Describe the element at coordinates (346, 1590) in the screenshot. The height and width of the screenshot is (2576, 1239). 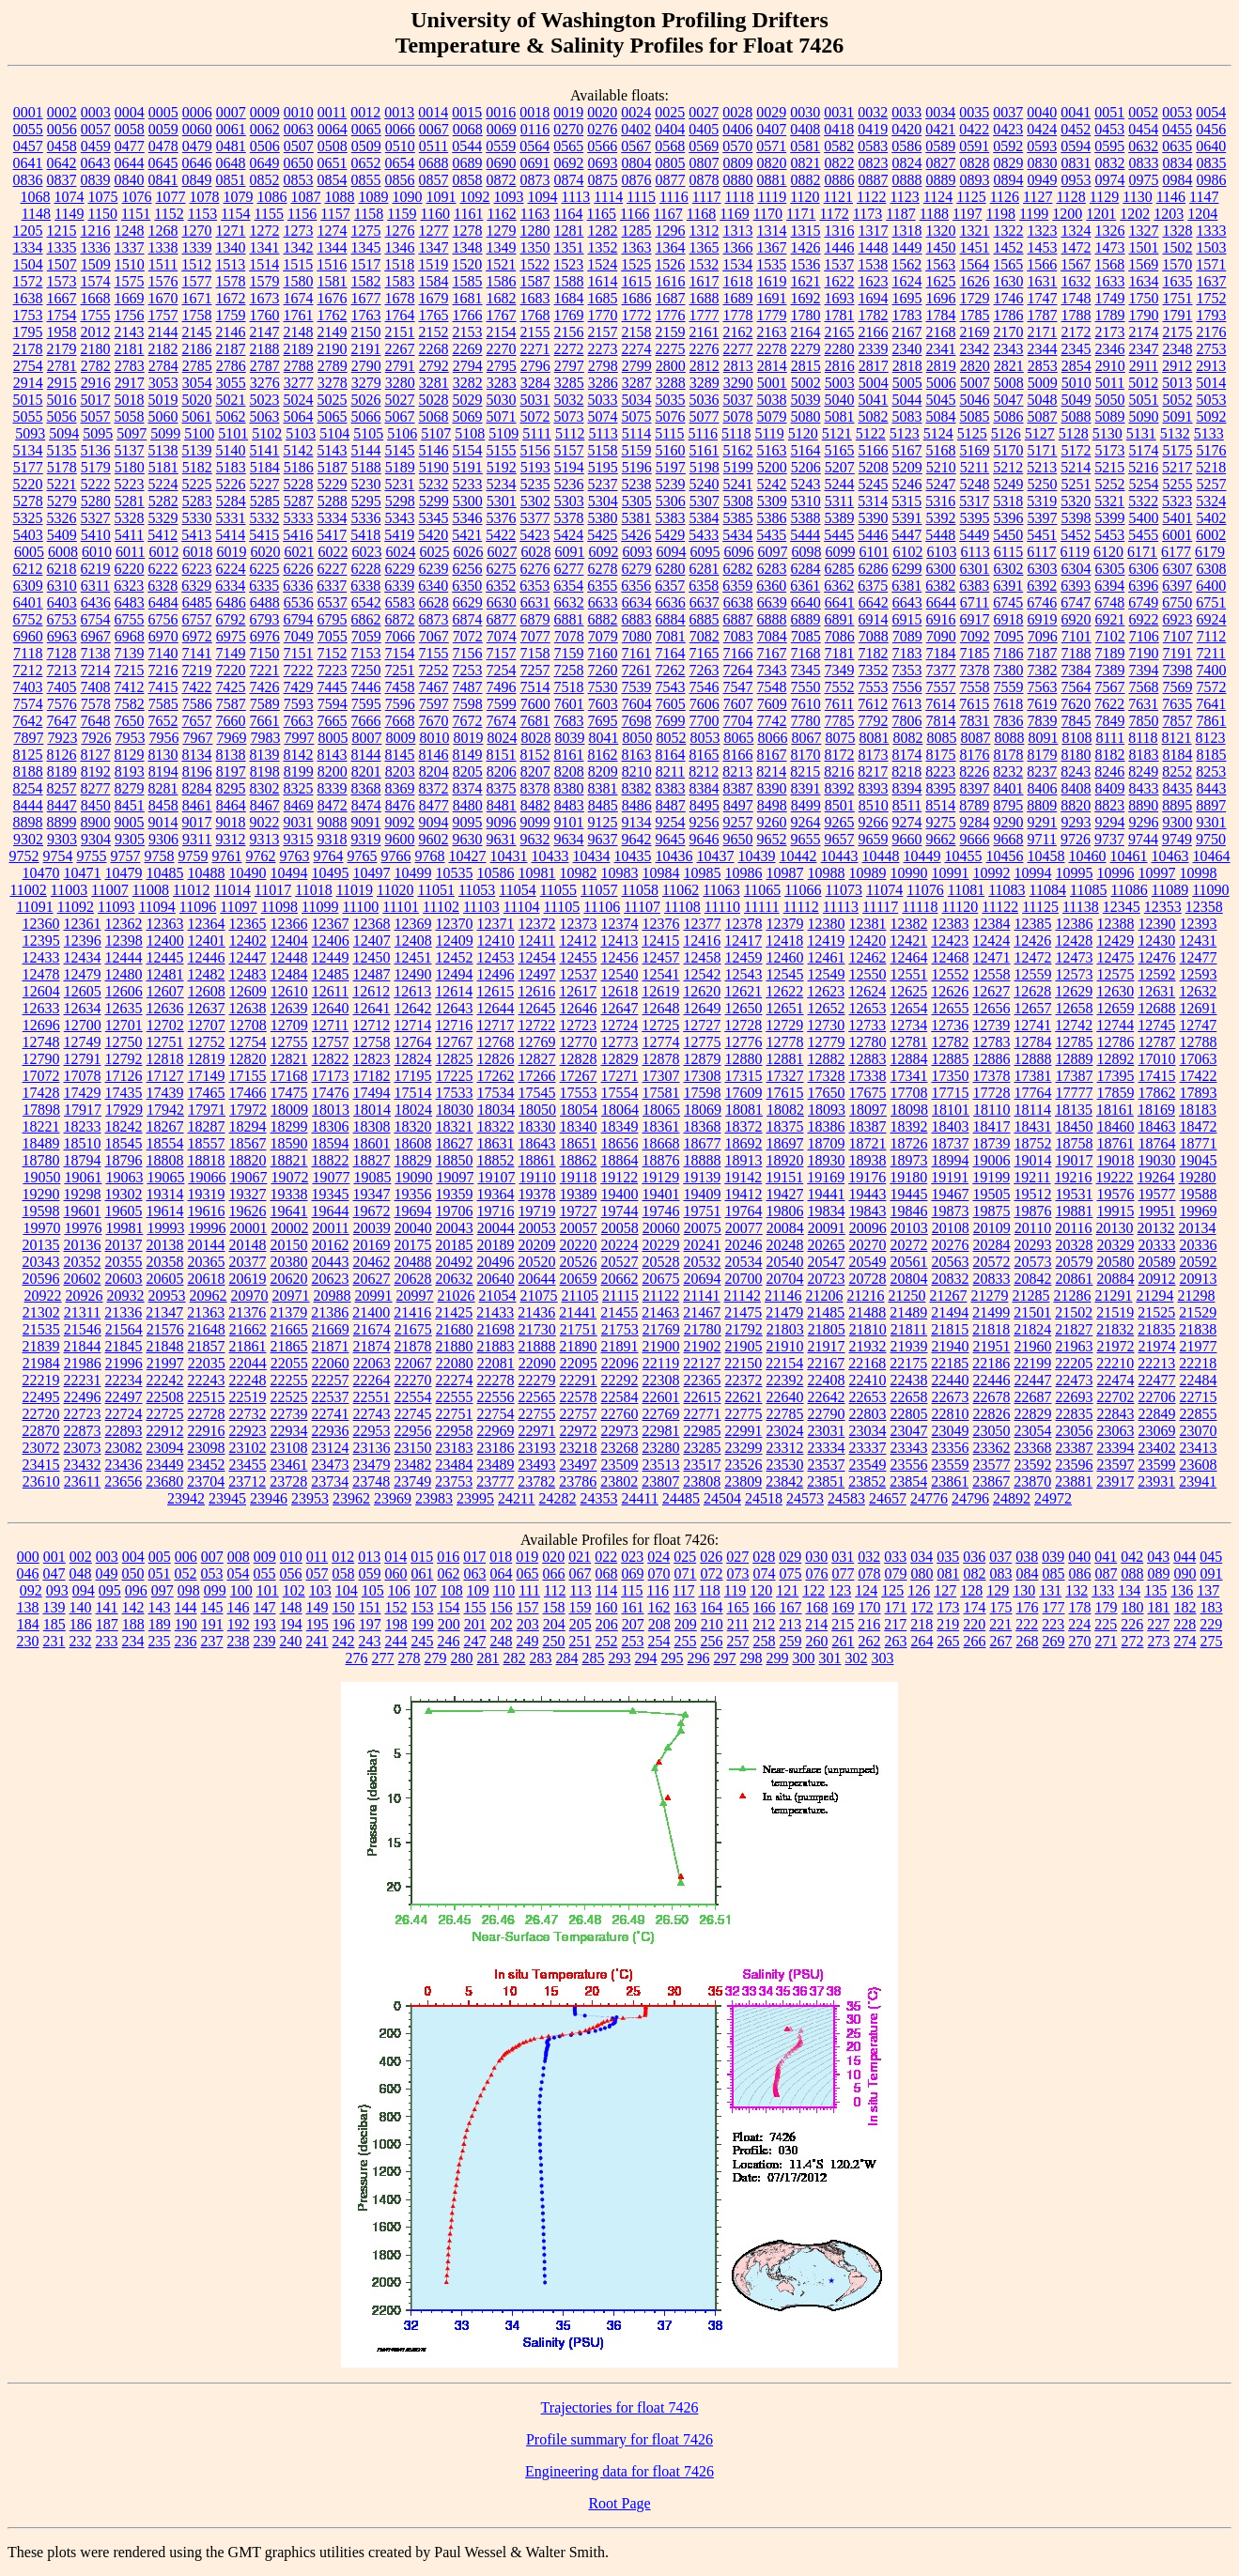
I see `104` at that location.